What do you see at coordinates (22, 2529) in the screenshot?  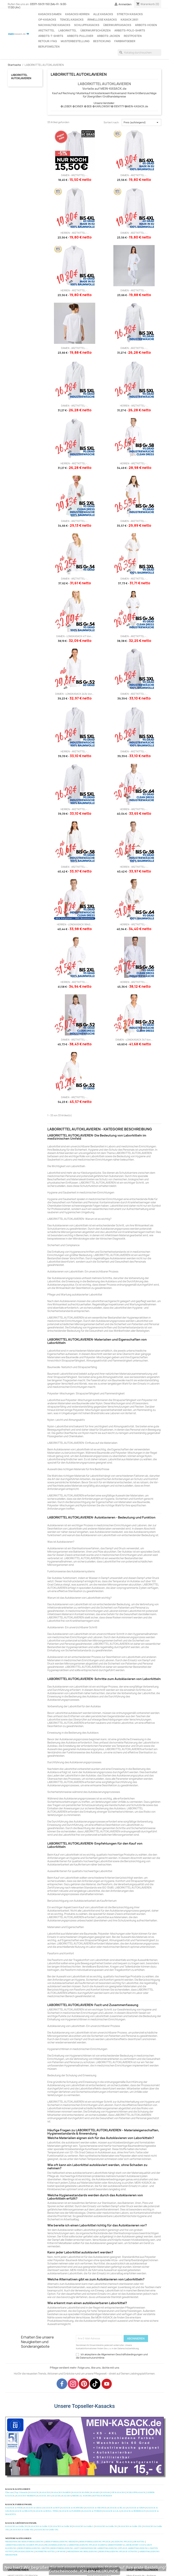 I see `KASACKS in Größe 4XL` at bounding box center [22, 2529].